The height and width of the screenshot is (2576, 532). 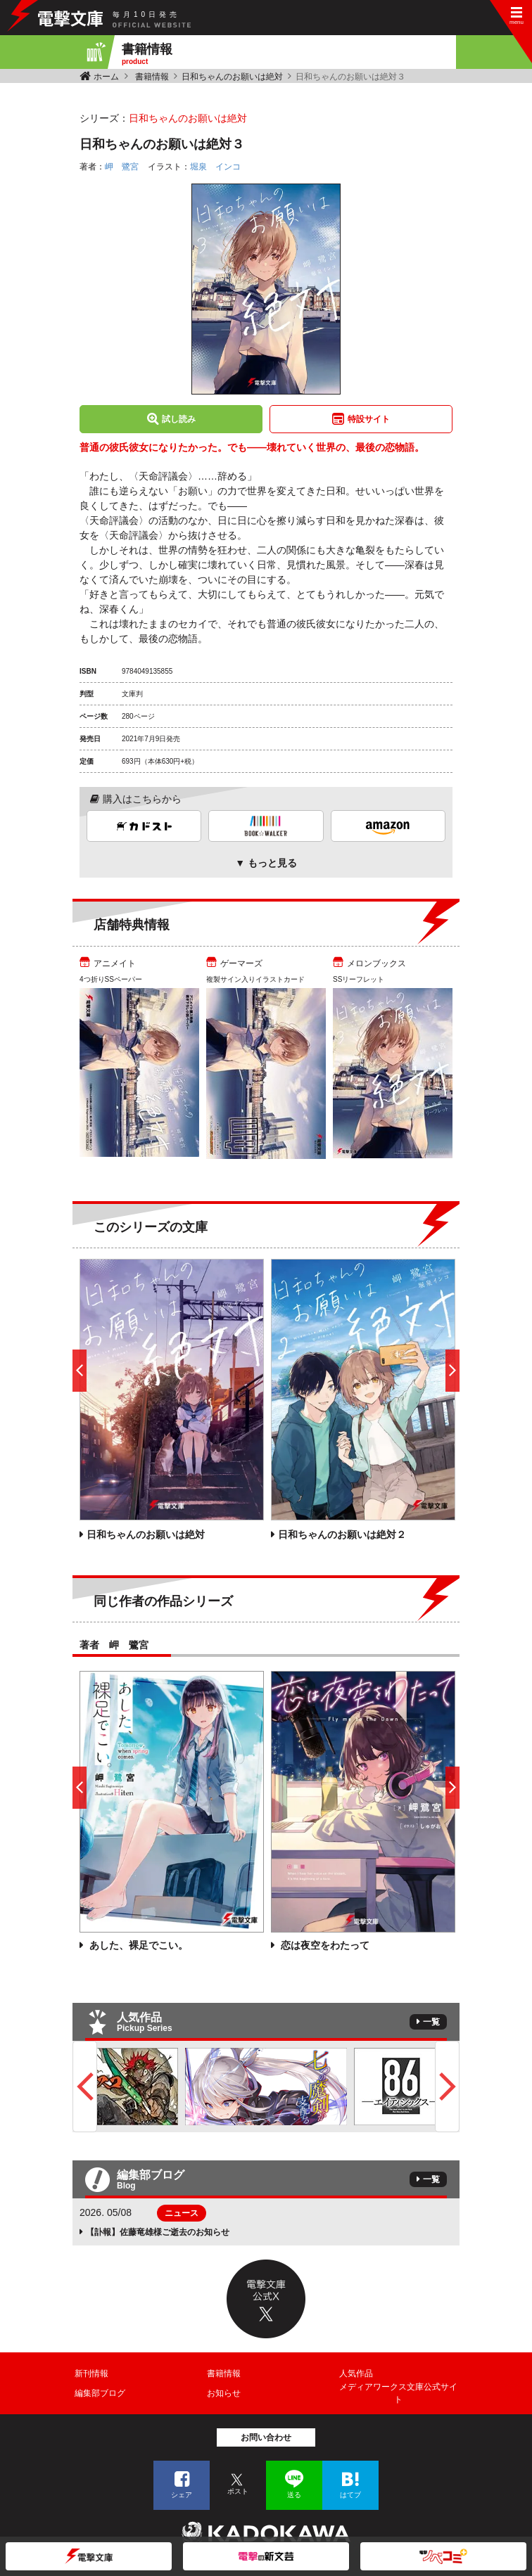 What do you see at coordinates (215, 167) in the screenshot?
I see `堀泉 インコ` at bounding box center [215, 167].